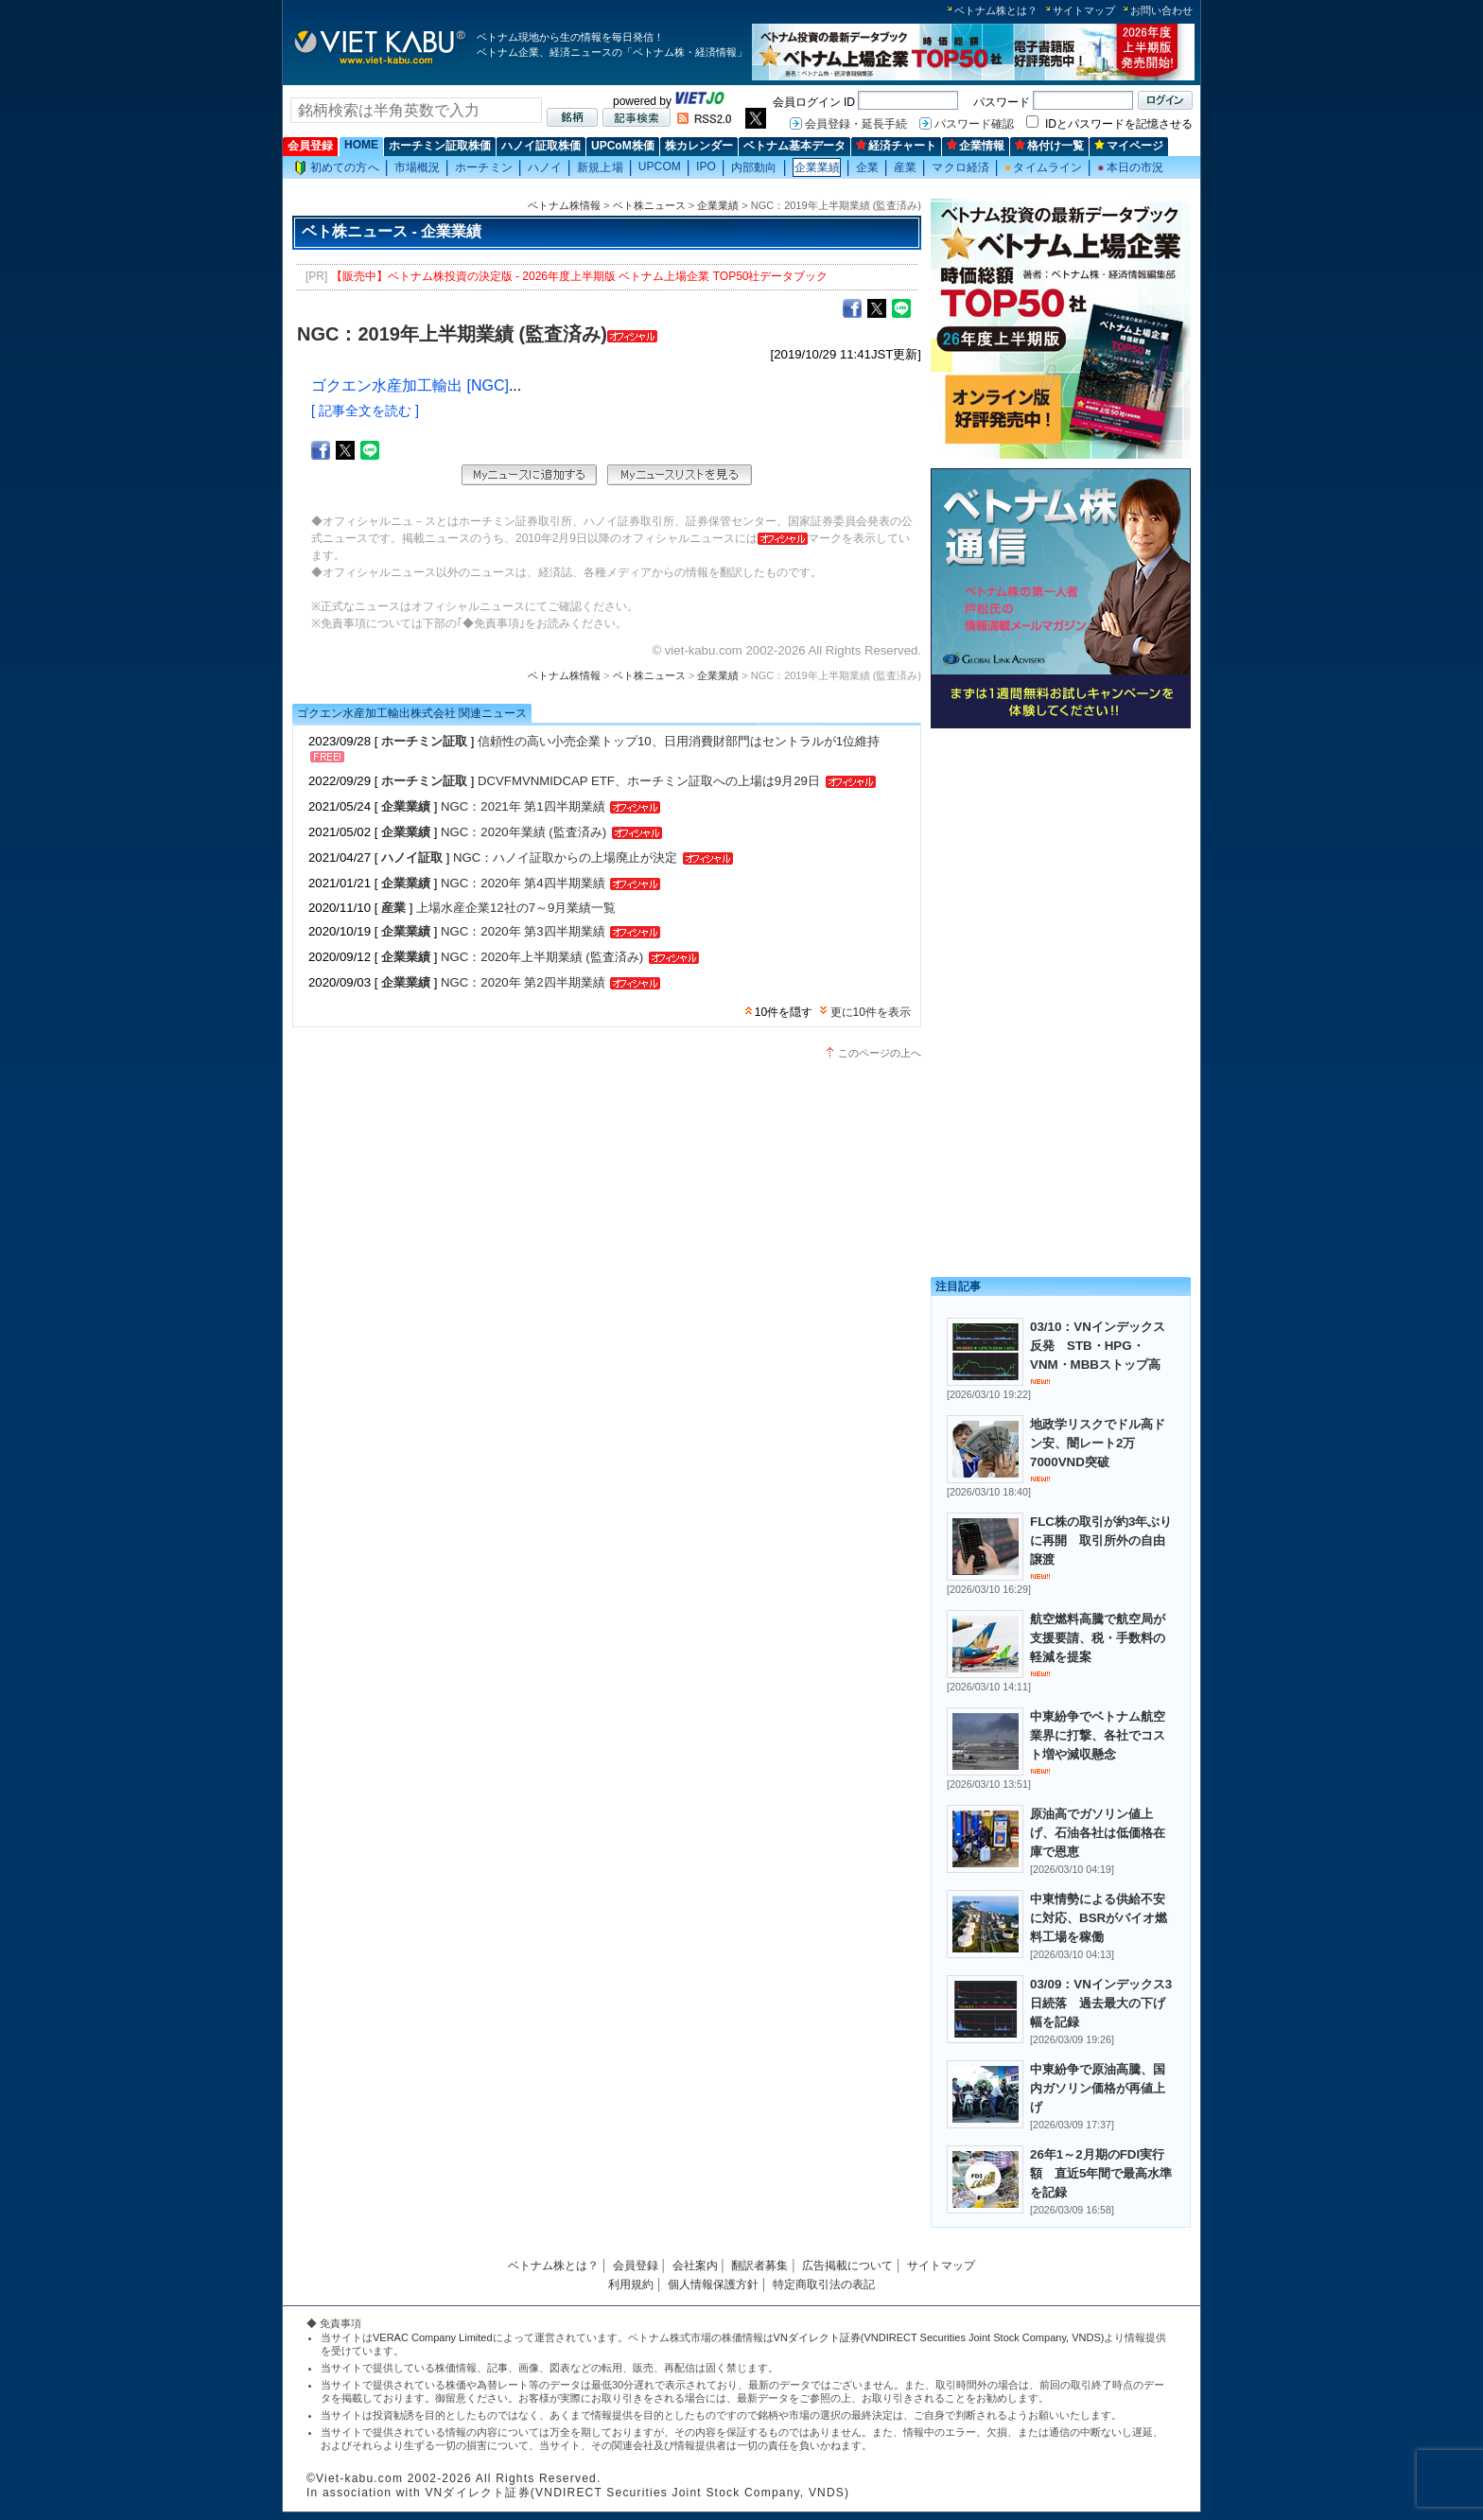 The width and height of the screenshot is (1483, 2520). What do you see at coordinates (580, 276) in the screenshot?
I see `【販売中】ベトナム株投資の決定版 - 2026年度上半期版 ベトナム上場企業 TOP50社データブック` at bounding box center [580, 276].